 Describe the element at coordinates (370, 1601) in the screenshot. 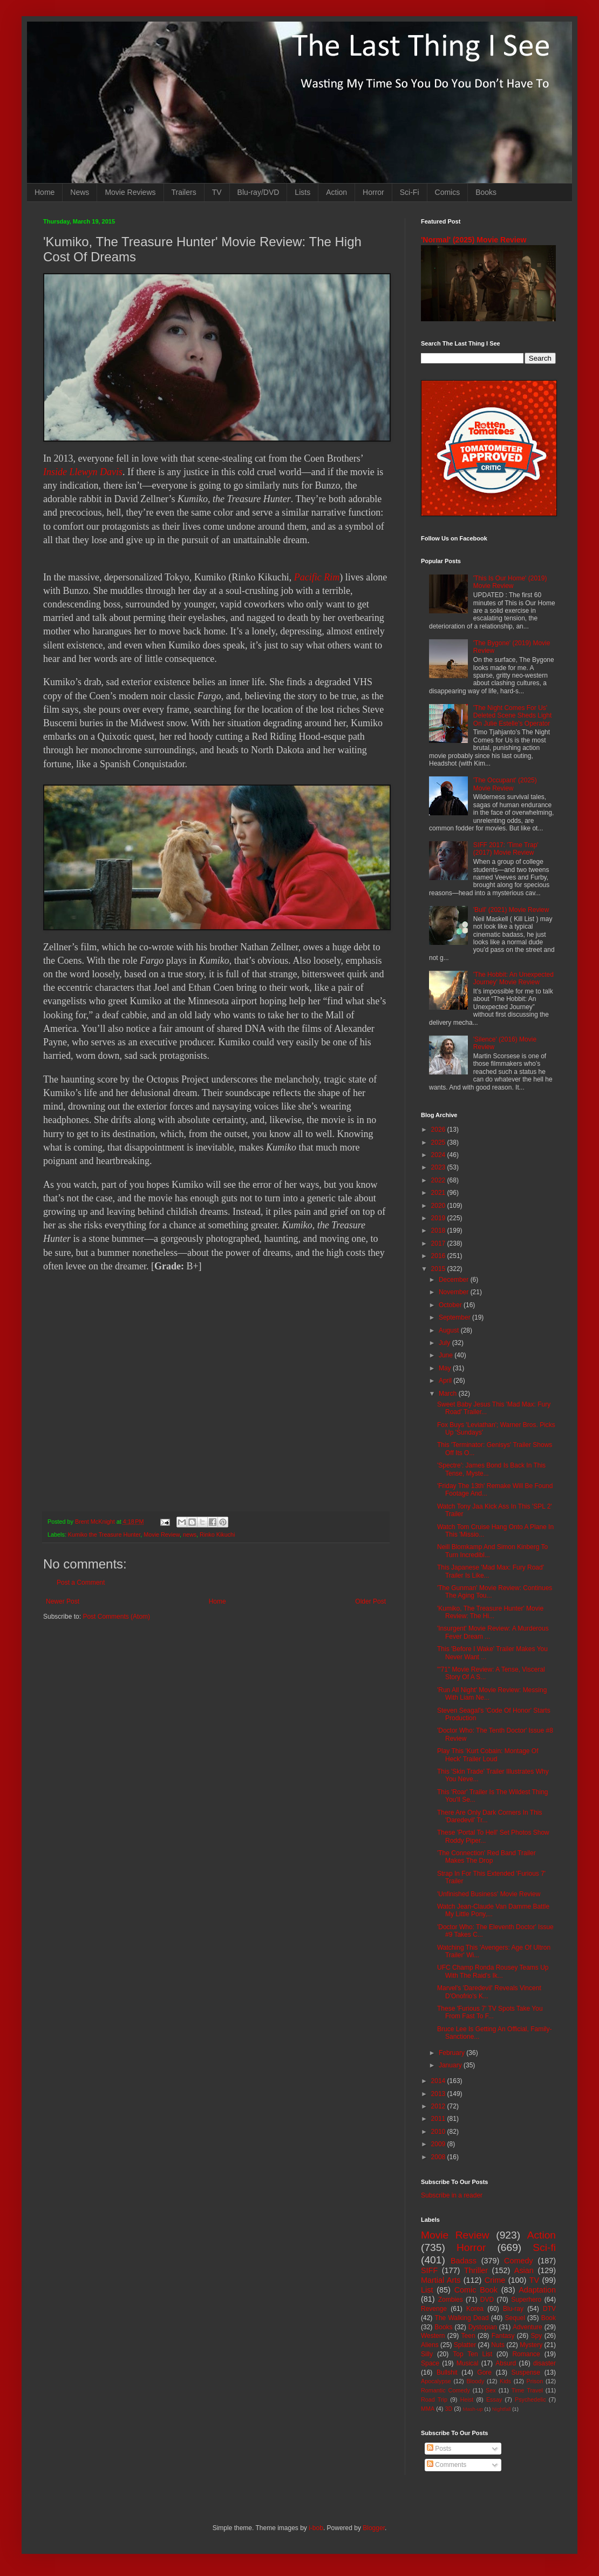

I see `Older Post` at that location.